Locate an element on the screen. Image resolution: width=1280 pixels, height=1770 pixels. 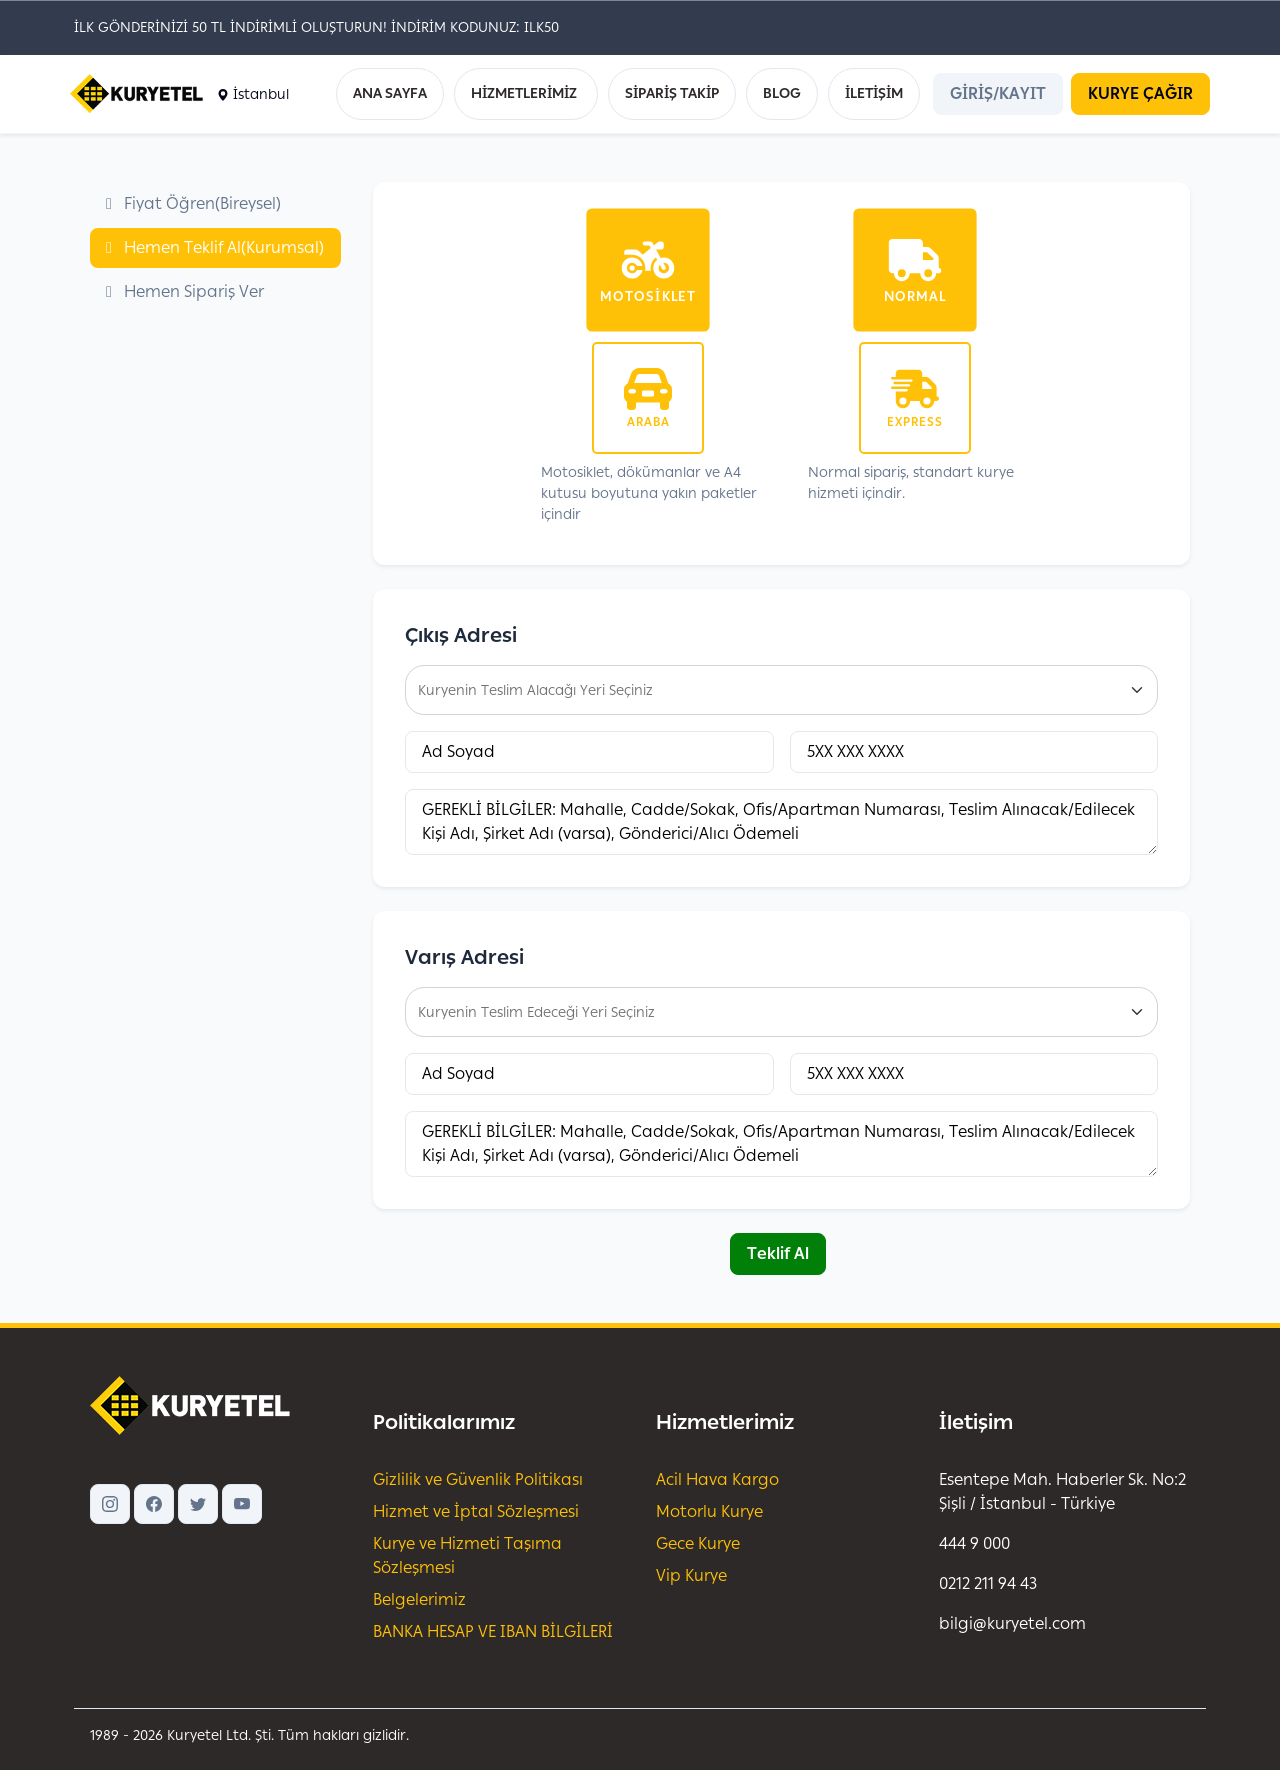
Belgelerimiz is located at coordinates (419, 1599).